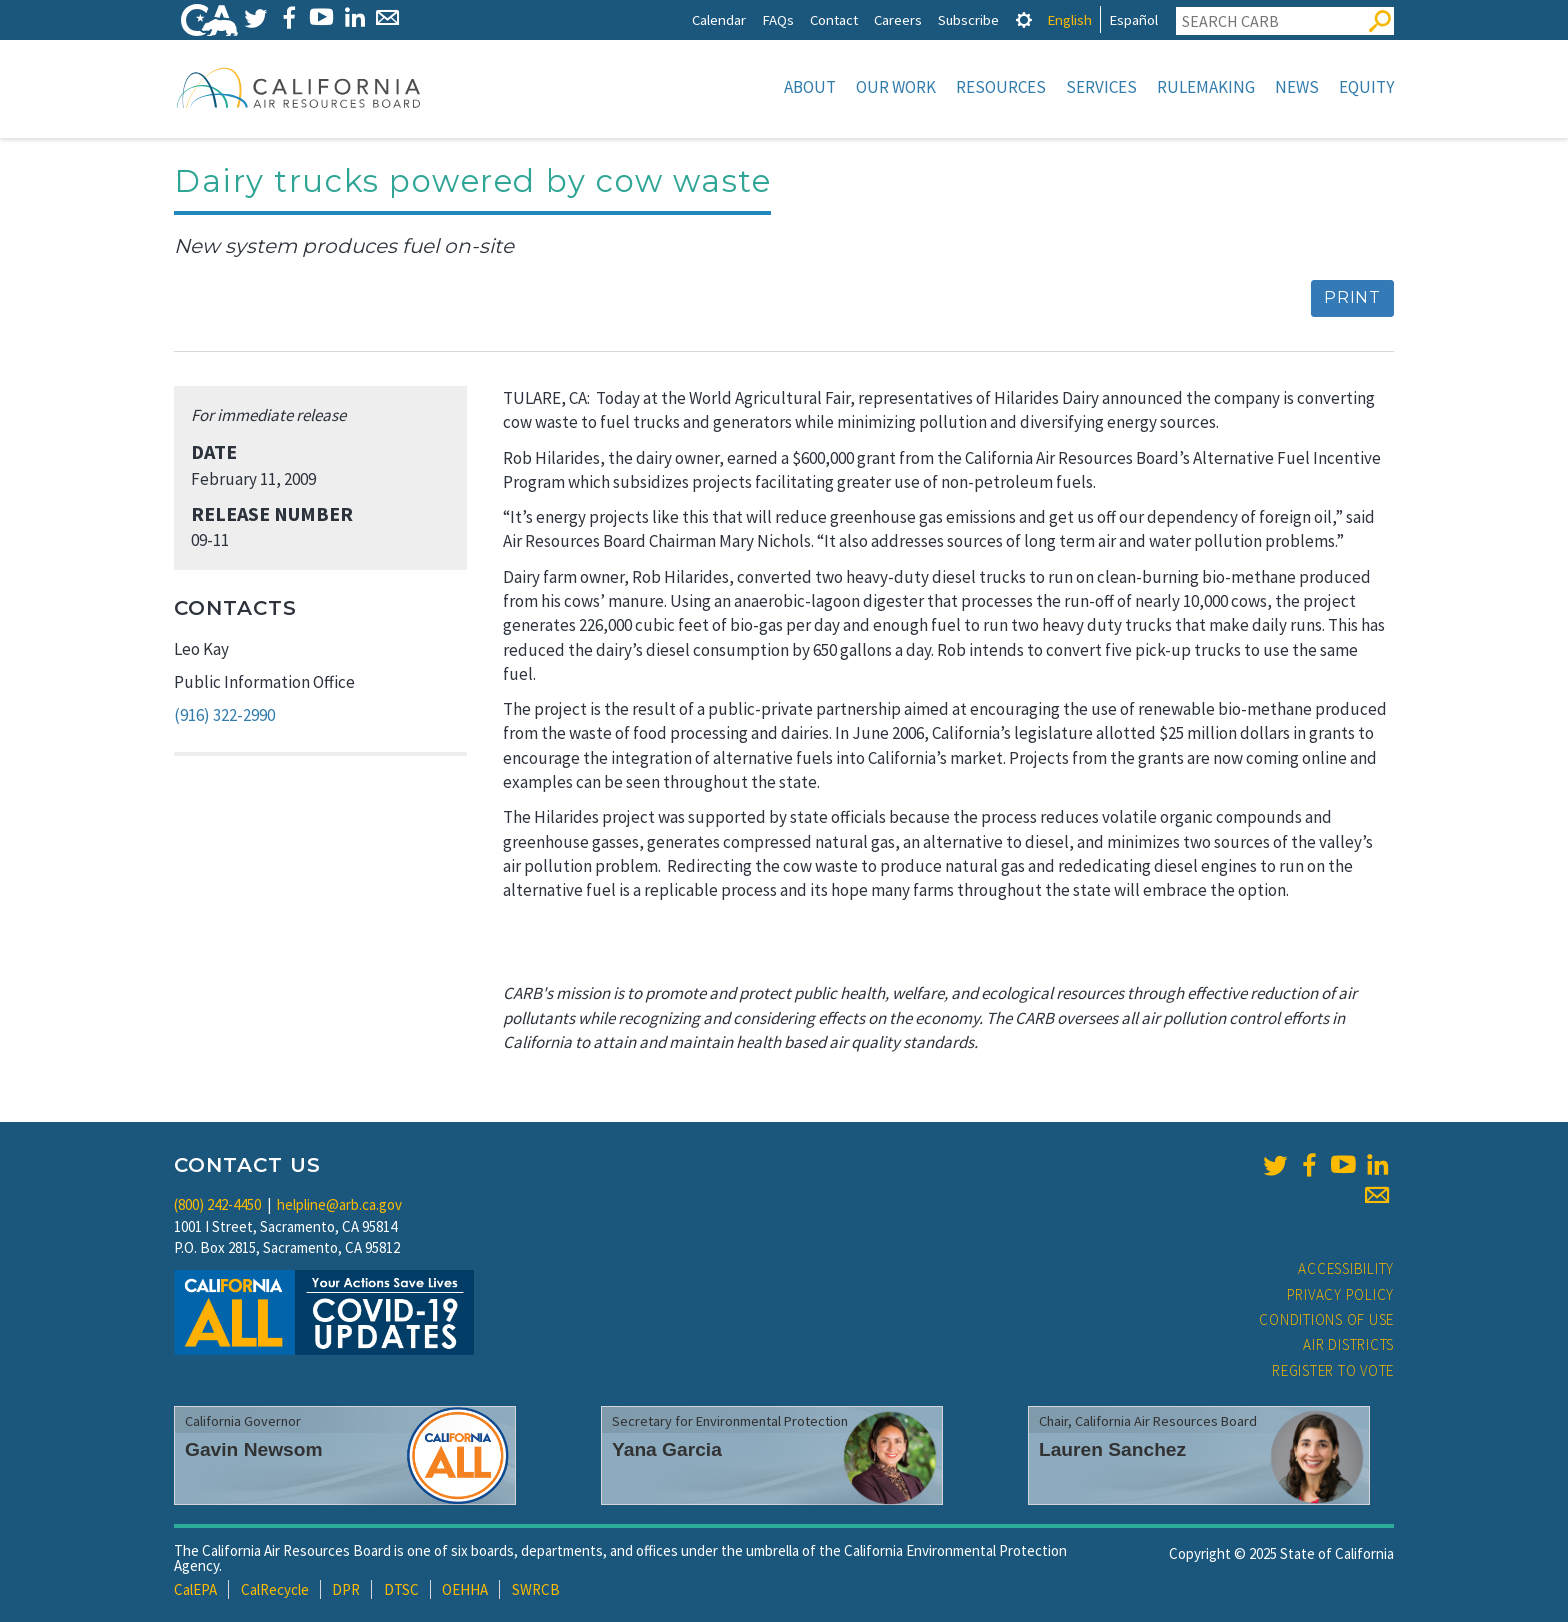 This screenshot has width=1568, height=1622. I want to click on (800) 242-4450, so click(217, 1204).